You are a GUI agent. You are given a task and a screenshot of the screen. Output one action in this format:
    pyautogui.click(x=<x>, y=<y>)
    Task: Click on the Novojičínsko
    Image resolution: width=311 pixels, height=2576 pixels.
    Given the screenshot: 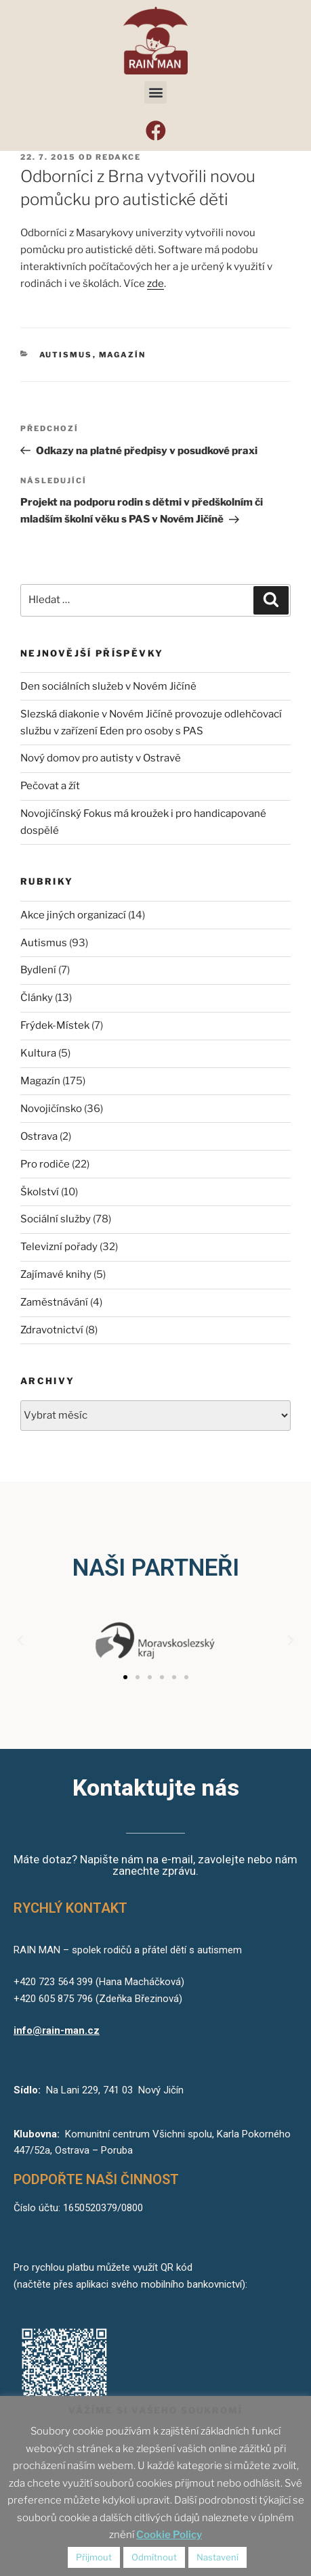 What is the action you would take?
    pyautogui.click(x=51, y=1109)
    